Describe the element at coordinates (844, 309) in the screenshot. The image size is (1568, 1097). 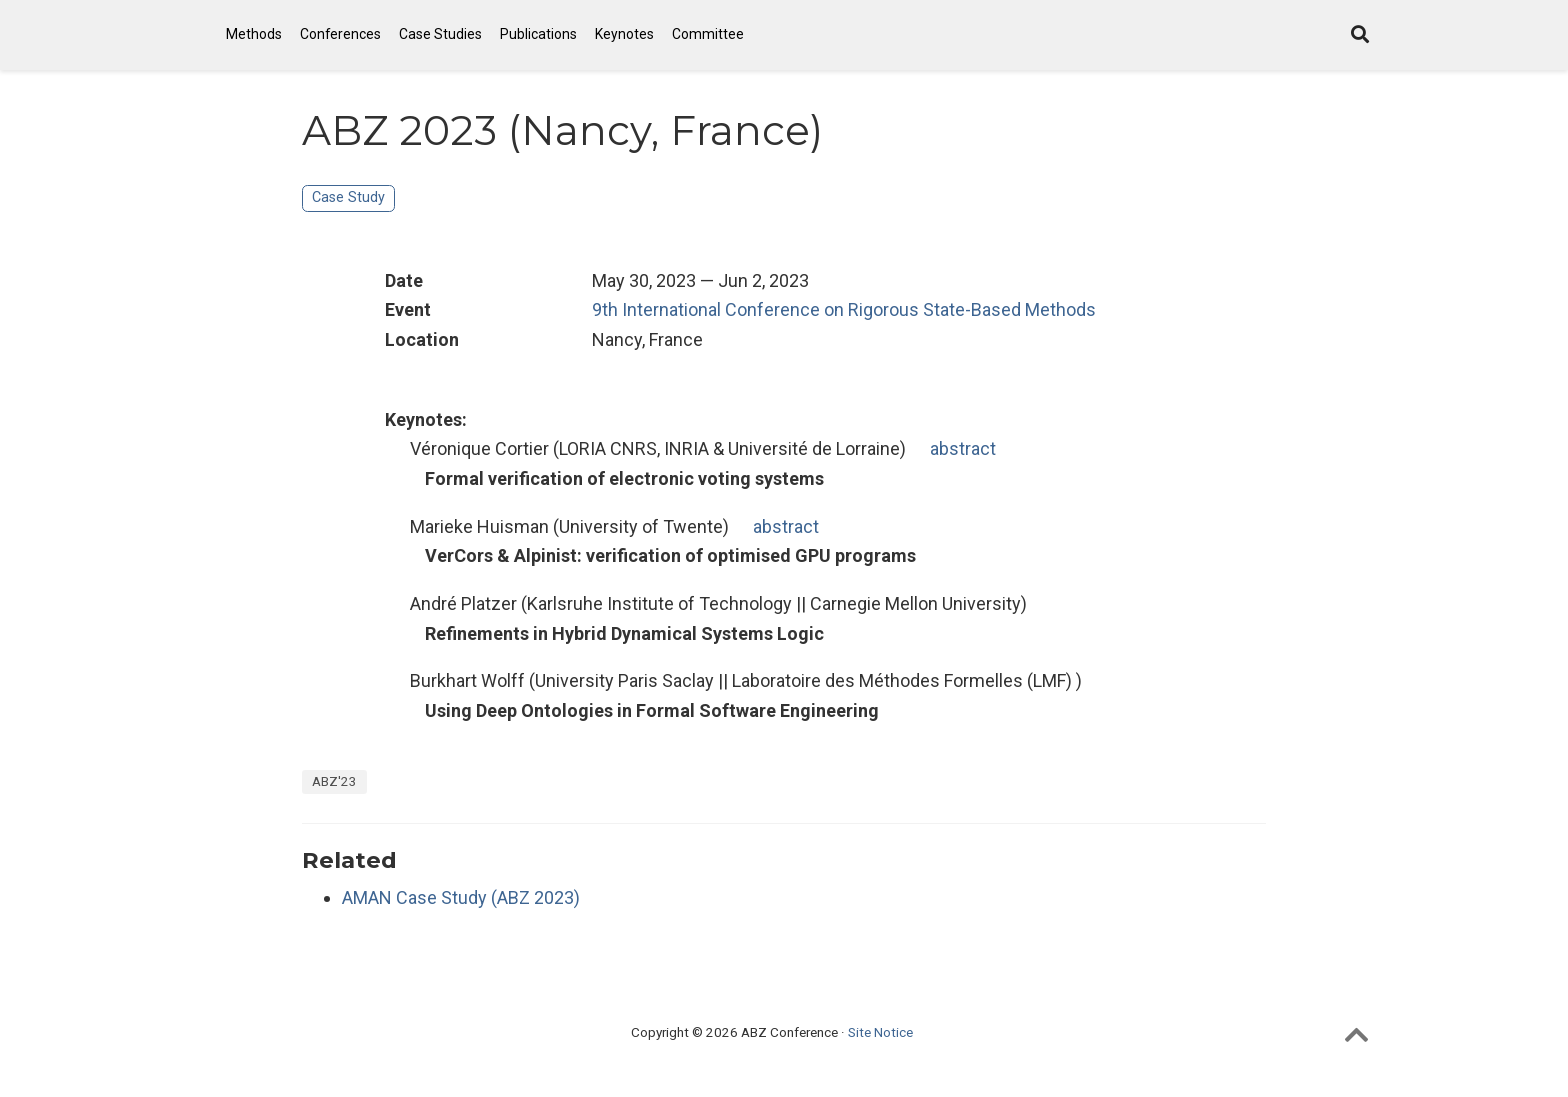
I see `9th International Conference on Rigorous State-Based Methods` at that location.